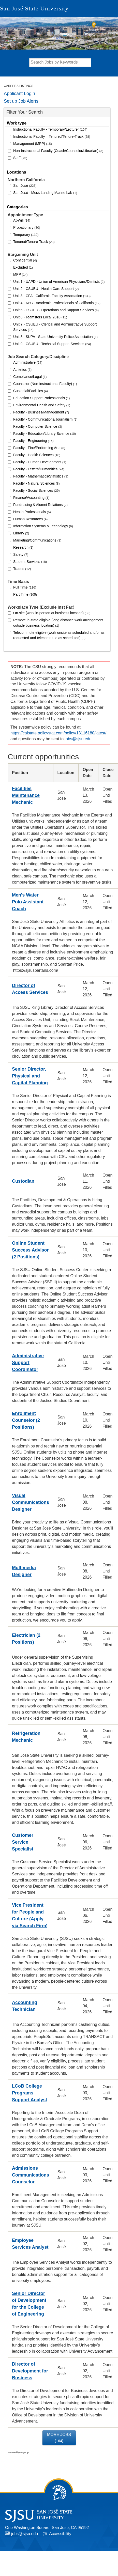 This screenshot has width=118, height=2576. I want to click on Employee Services Analyst, so click(30, 2244).